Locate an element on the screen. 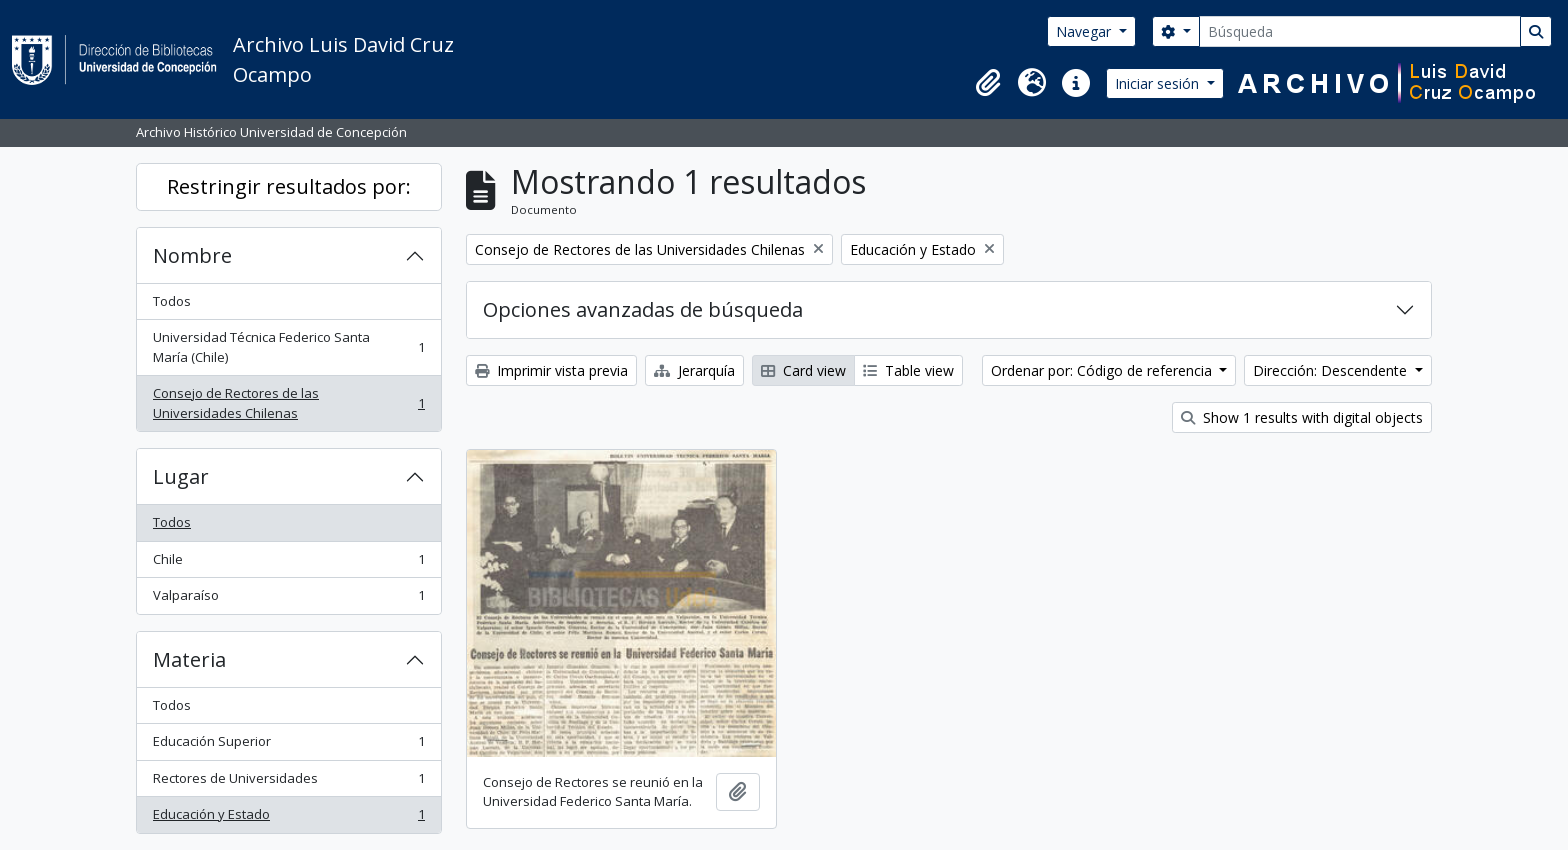 This screenshot has width=1568, height=850. Consejo de Rectores de las Universidades Chilenas is located at coordinates (288, 403).